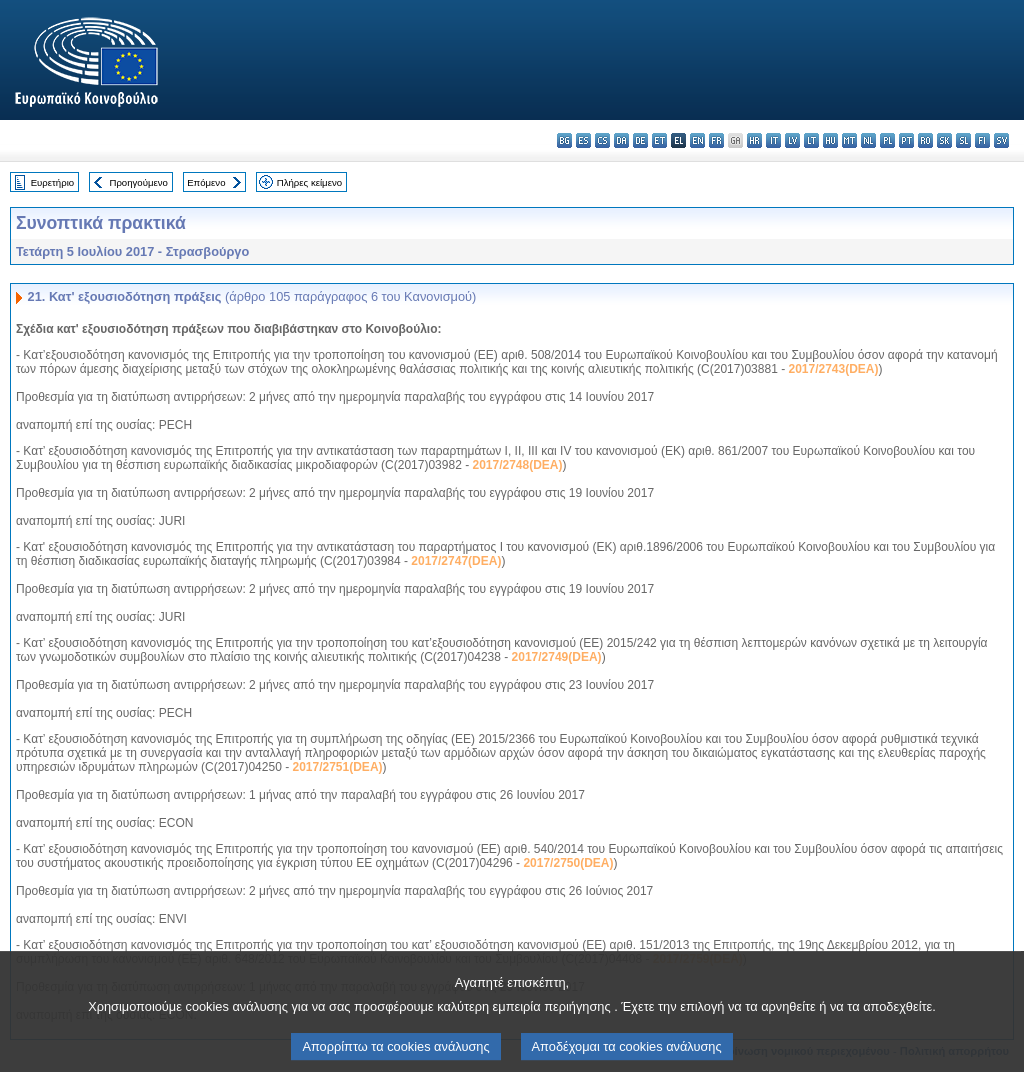  What do you see at coordinates (830, 140) in the screenshot?
I see `hu - magyar` at bounding box center [830, 140].